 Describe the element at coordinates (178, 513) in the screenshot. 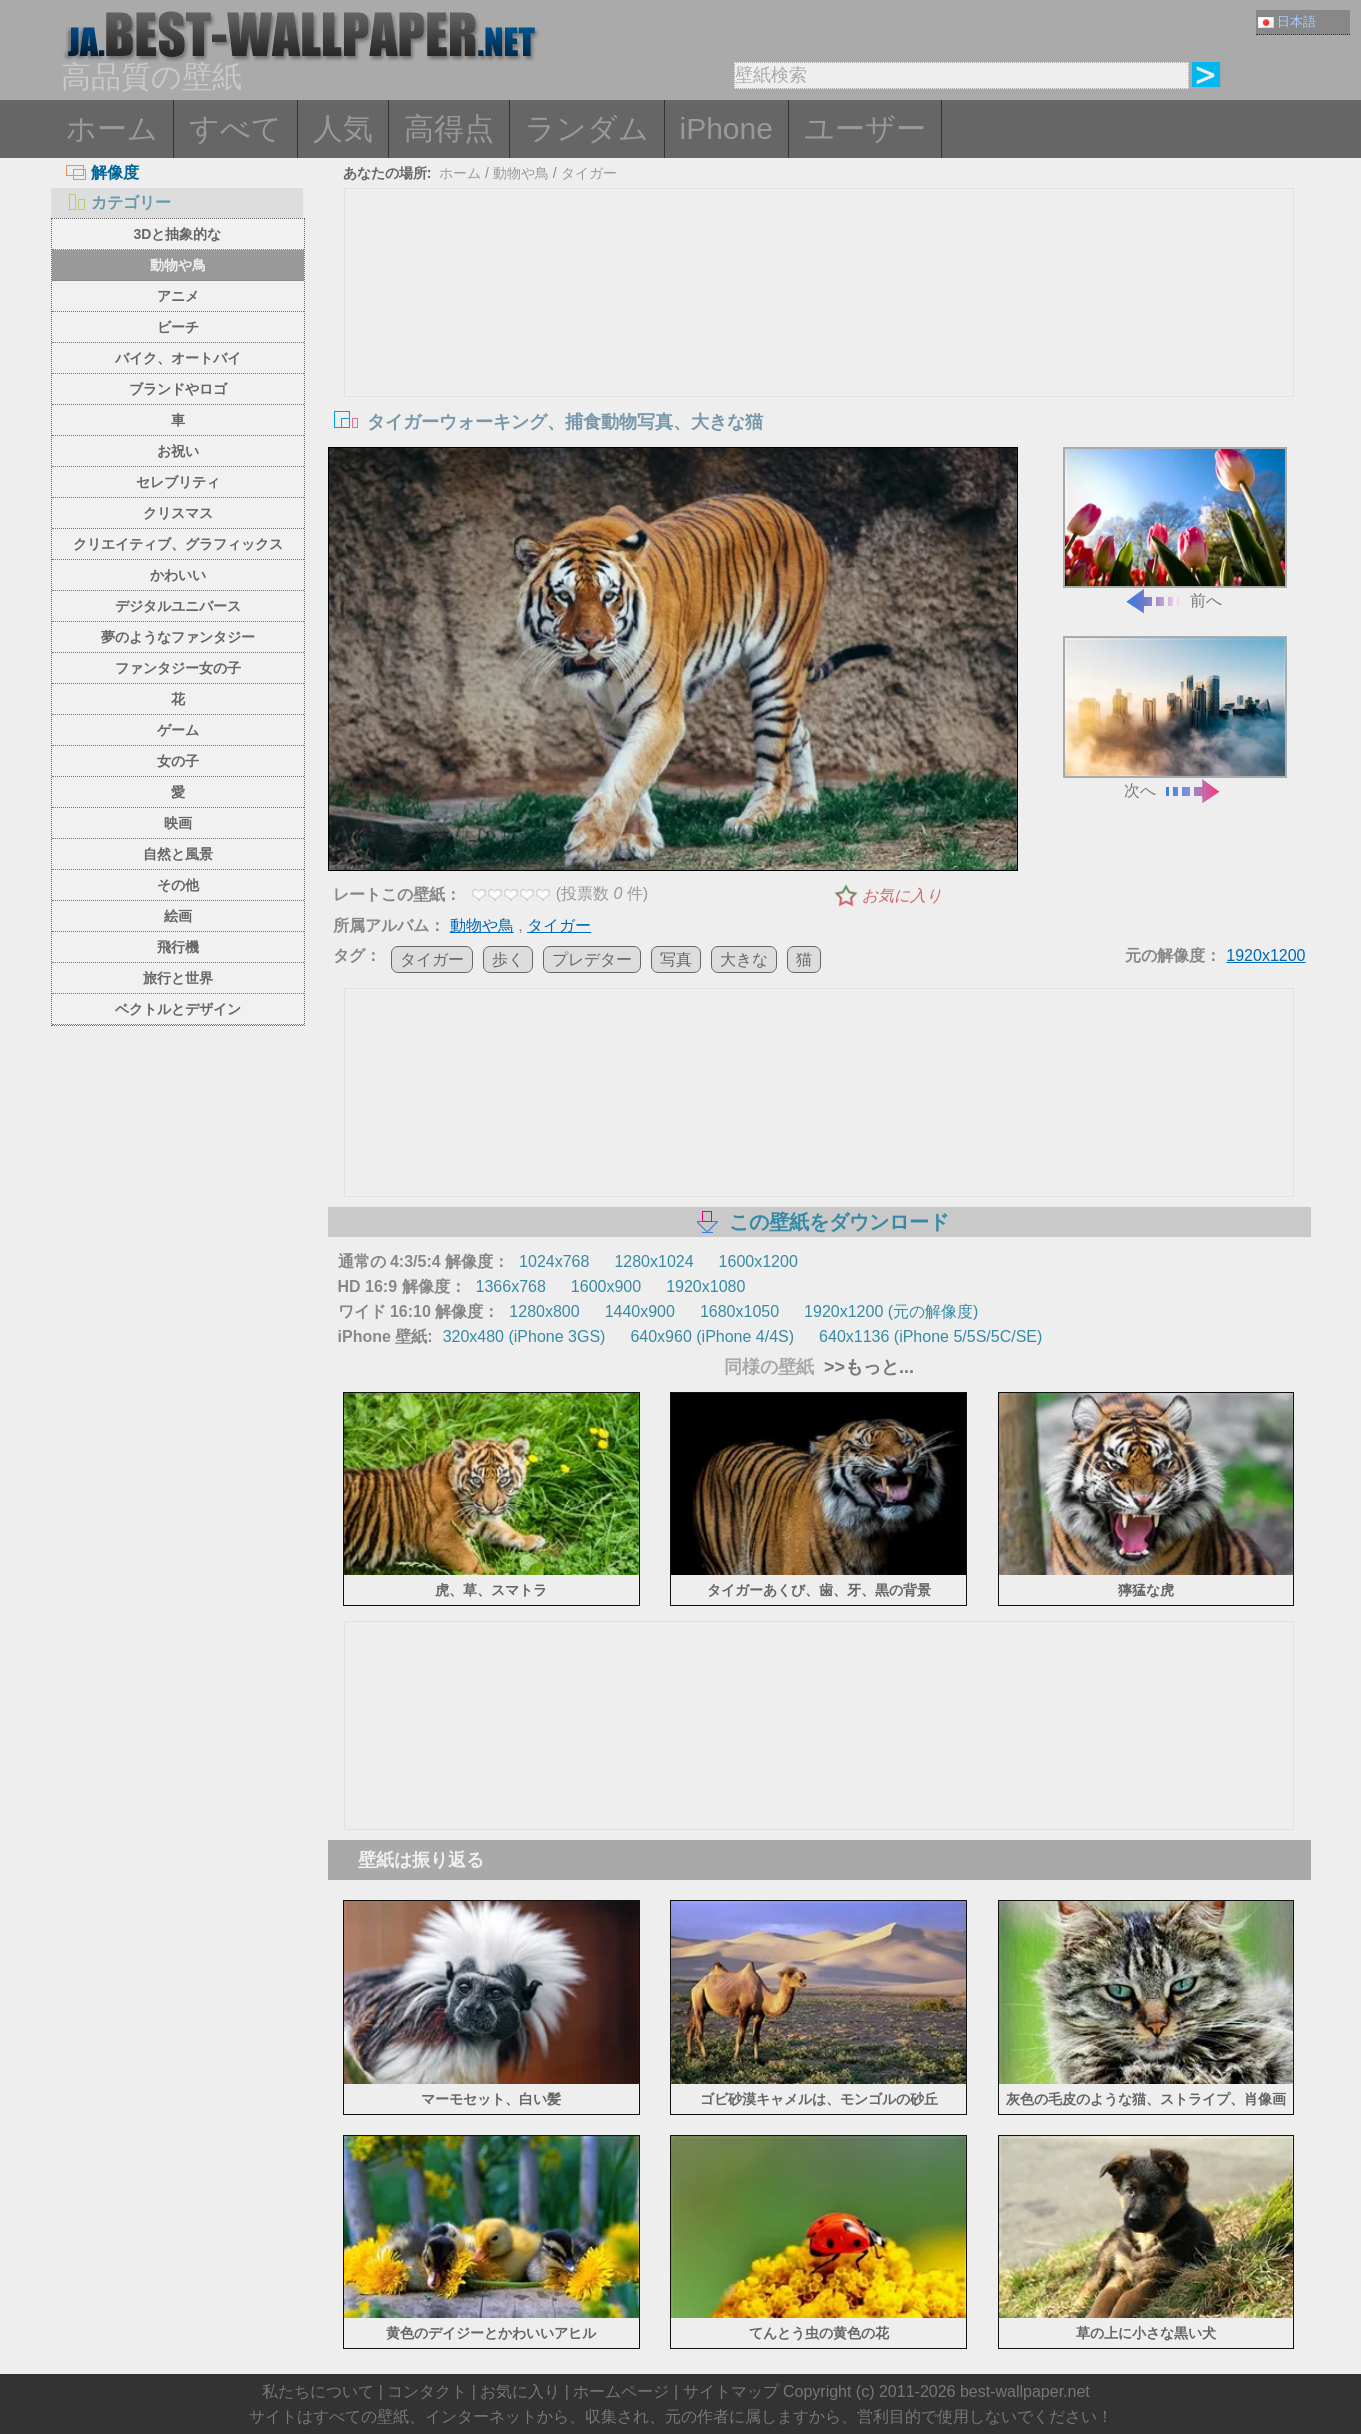

I see `クリスマス` at that location.